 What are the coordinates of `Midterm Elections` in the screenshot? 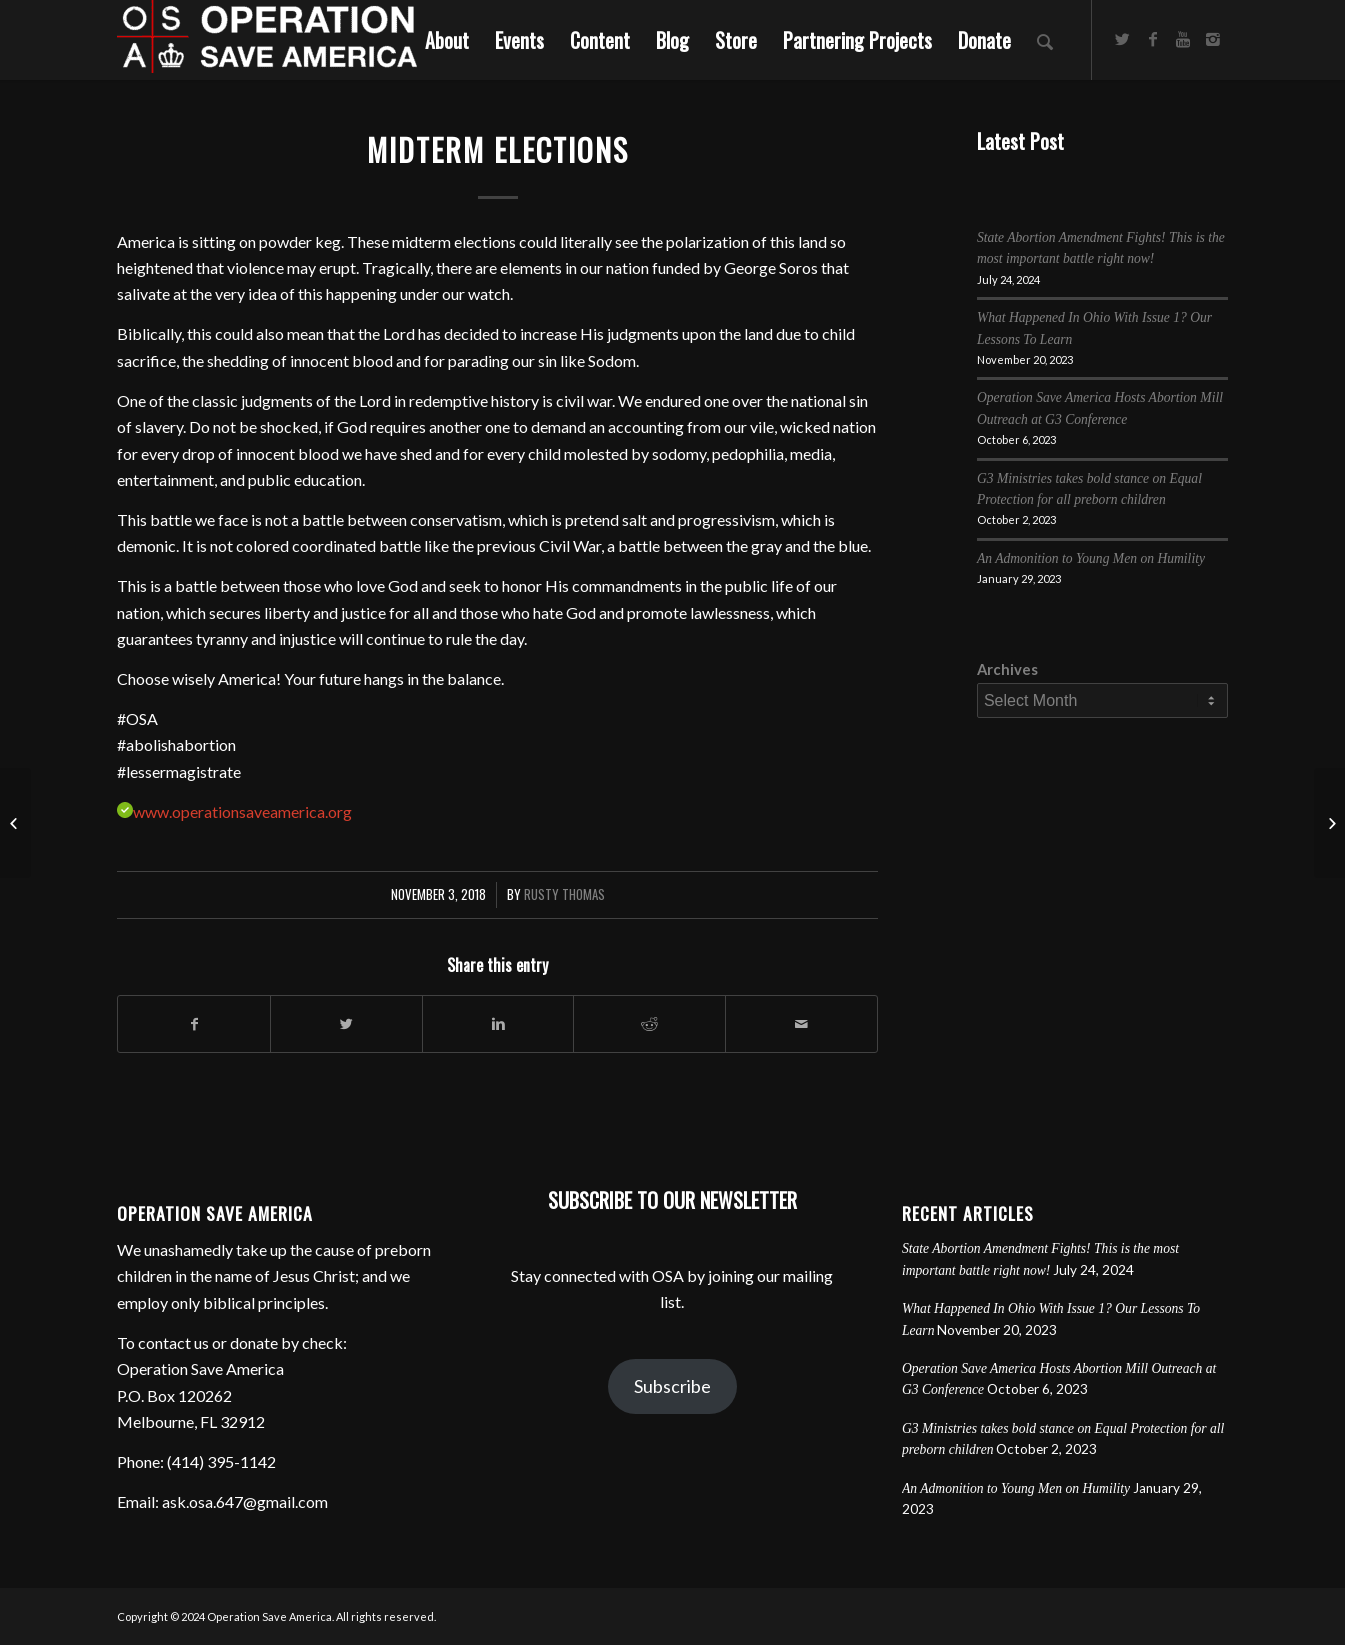 It's located at (498, 149).